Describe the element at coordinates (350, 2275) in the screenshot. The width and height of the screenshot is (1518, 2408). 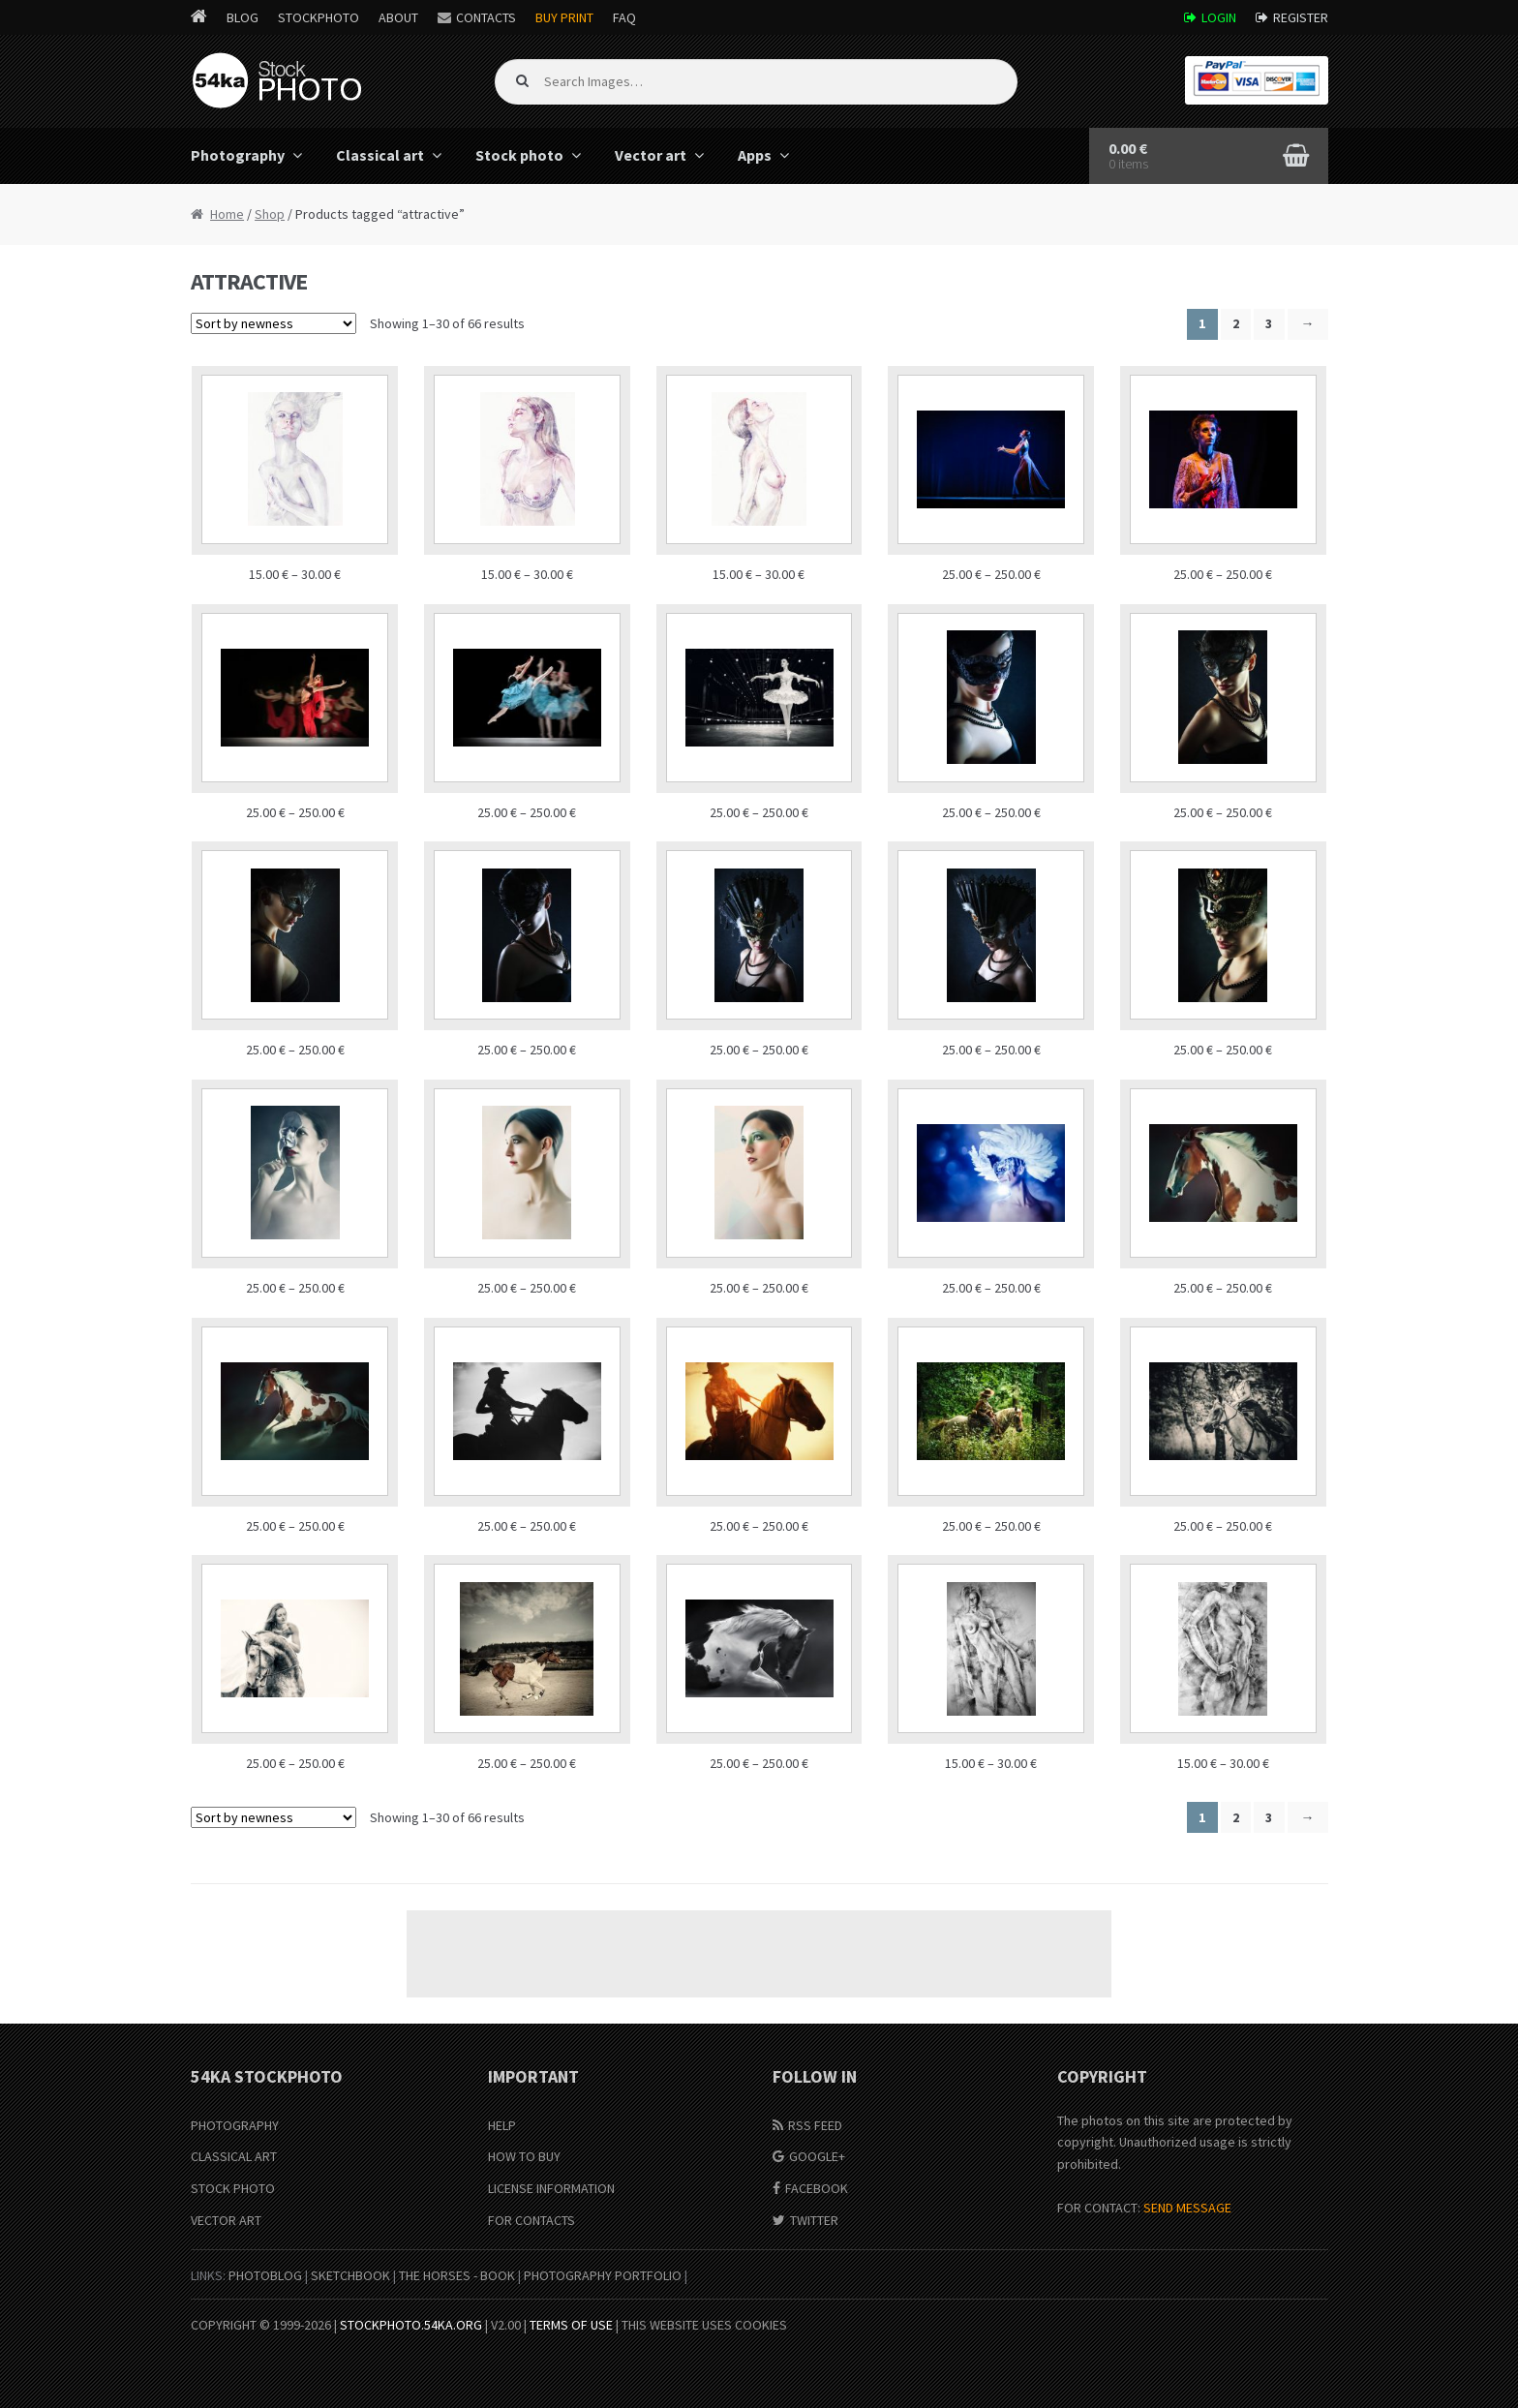
I see `SketchBook` at that location.